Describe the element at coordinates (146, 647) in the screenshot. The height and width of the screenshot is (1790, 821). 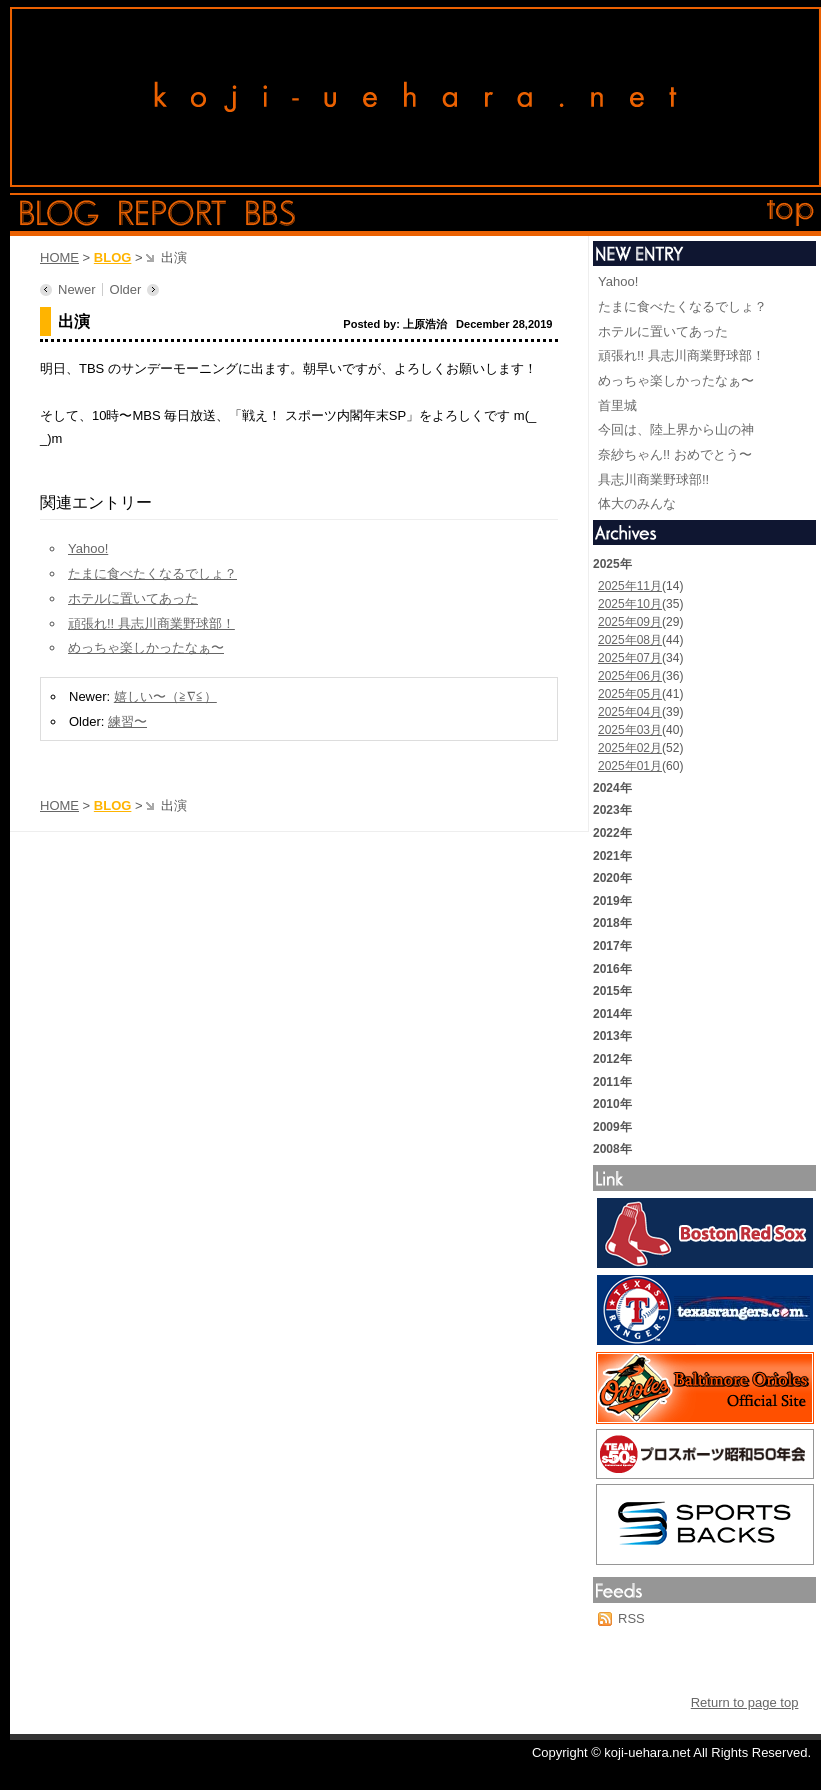
I see `めっちゃ楽しかったなぁ〜` at that location.